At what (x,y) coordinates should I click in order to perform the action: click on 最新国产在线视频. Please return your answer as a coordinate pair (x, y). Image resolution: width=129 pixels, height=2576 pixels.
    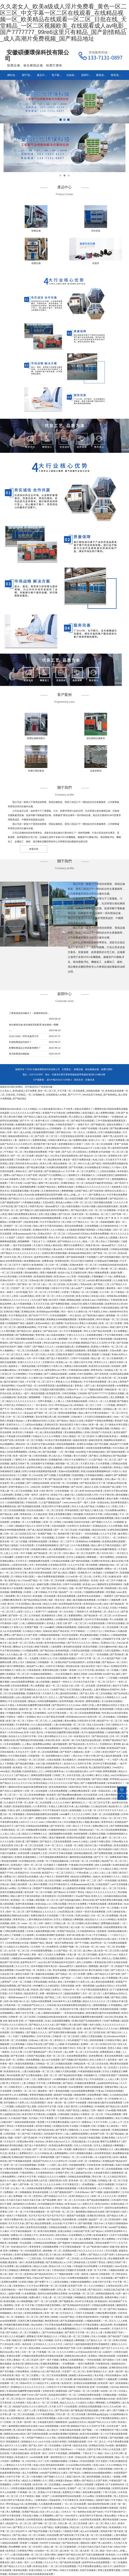
    Looking at the image, I should click on (63, 2094).